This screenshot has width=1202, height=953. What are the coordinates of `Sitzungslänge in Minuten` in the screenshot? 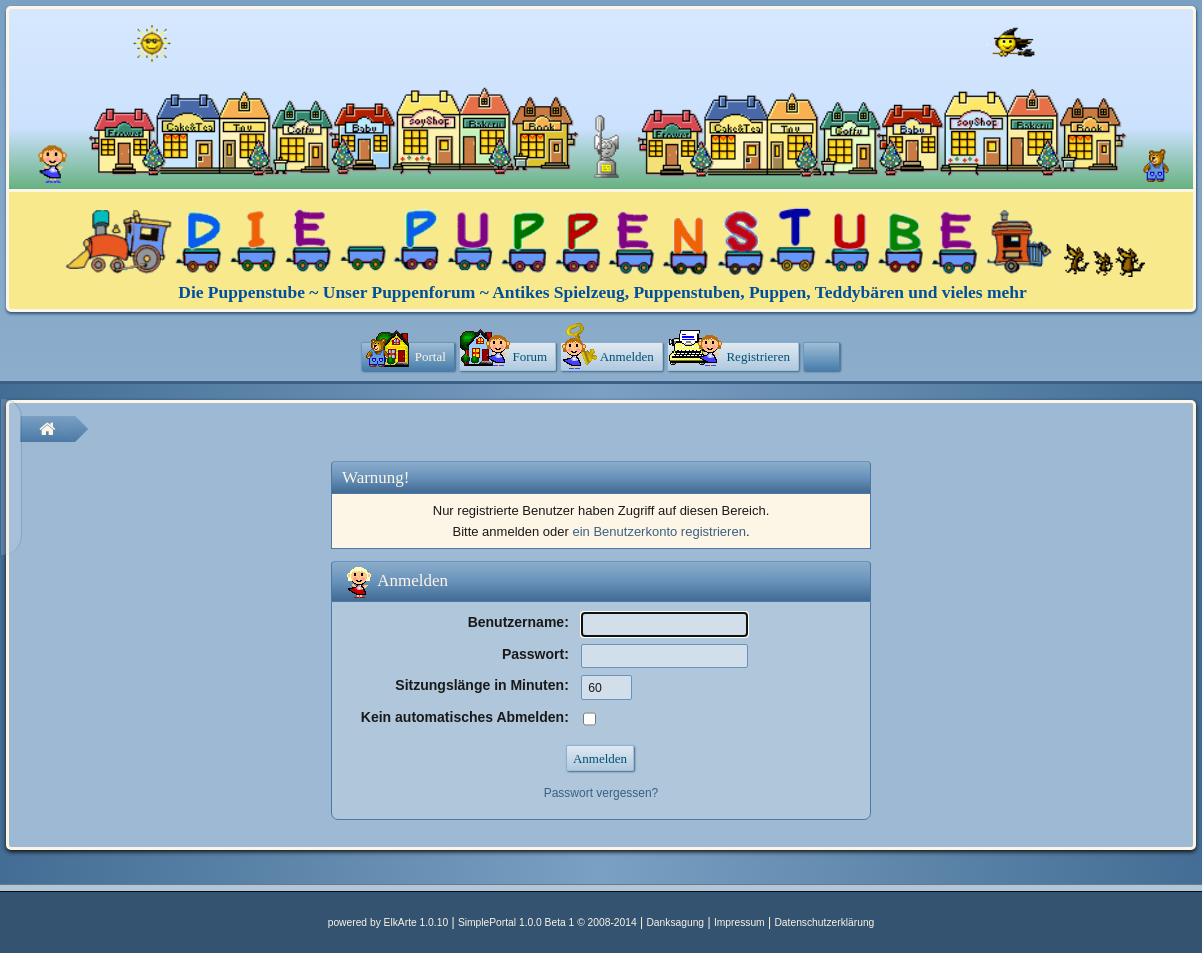 It's located at (479, 685).